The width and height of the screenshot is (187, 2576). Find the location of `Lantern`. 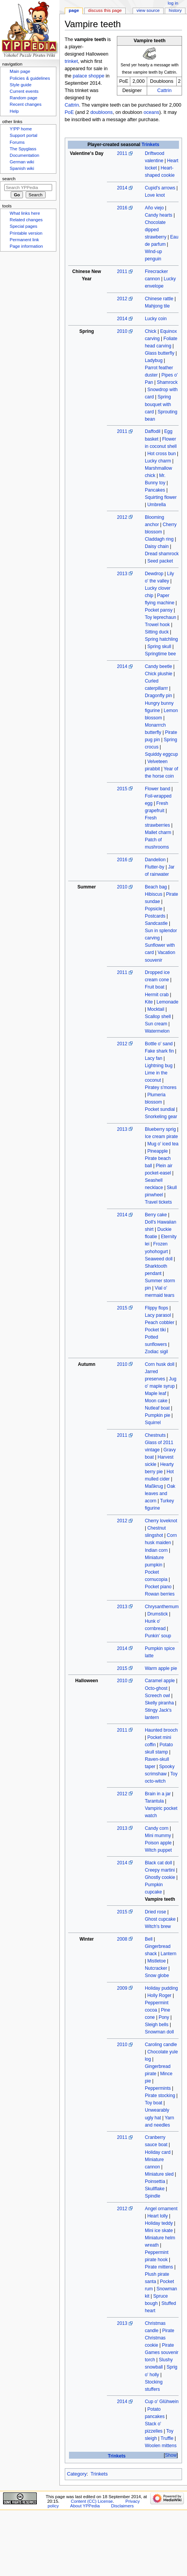

Lantern is located at coordinates (168, 1953).